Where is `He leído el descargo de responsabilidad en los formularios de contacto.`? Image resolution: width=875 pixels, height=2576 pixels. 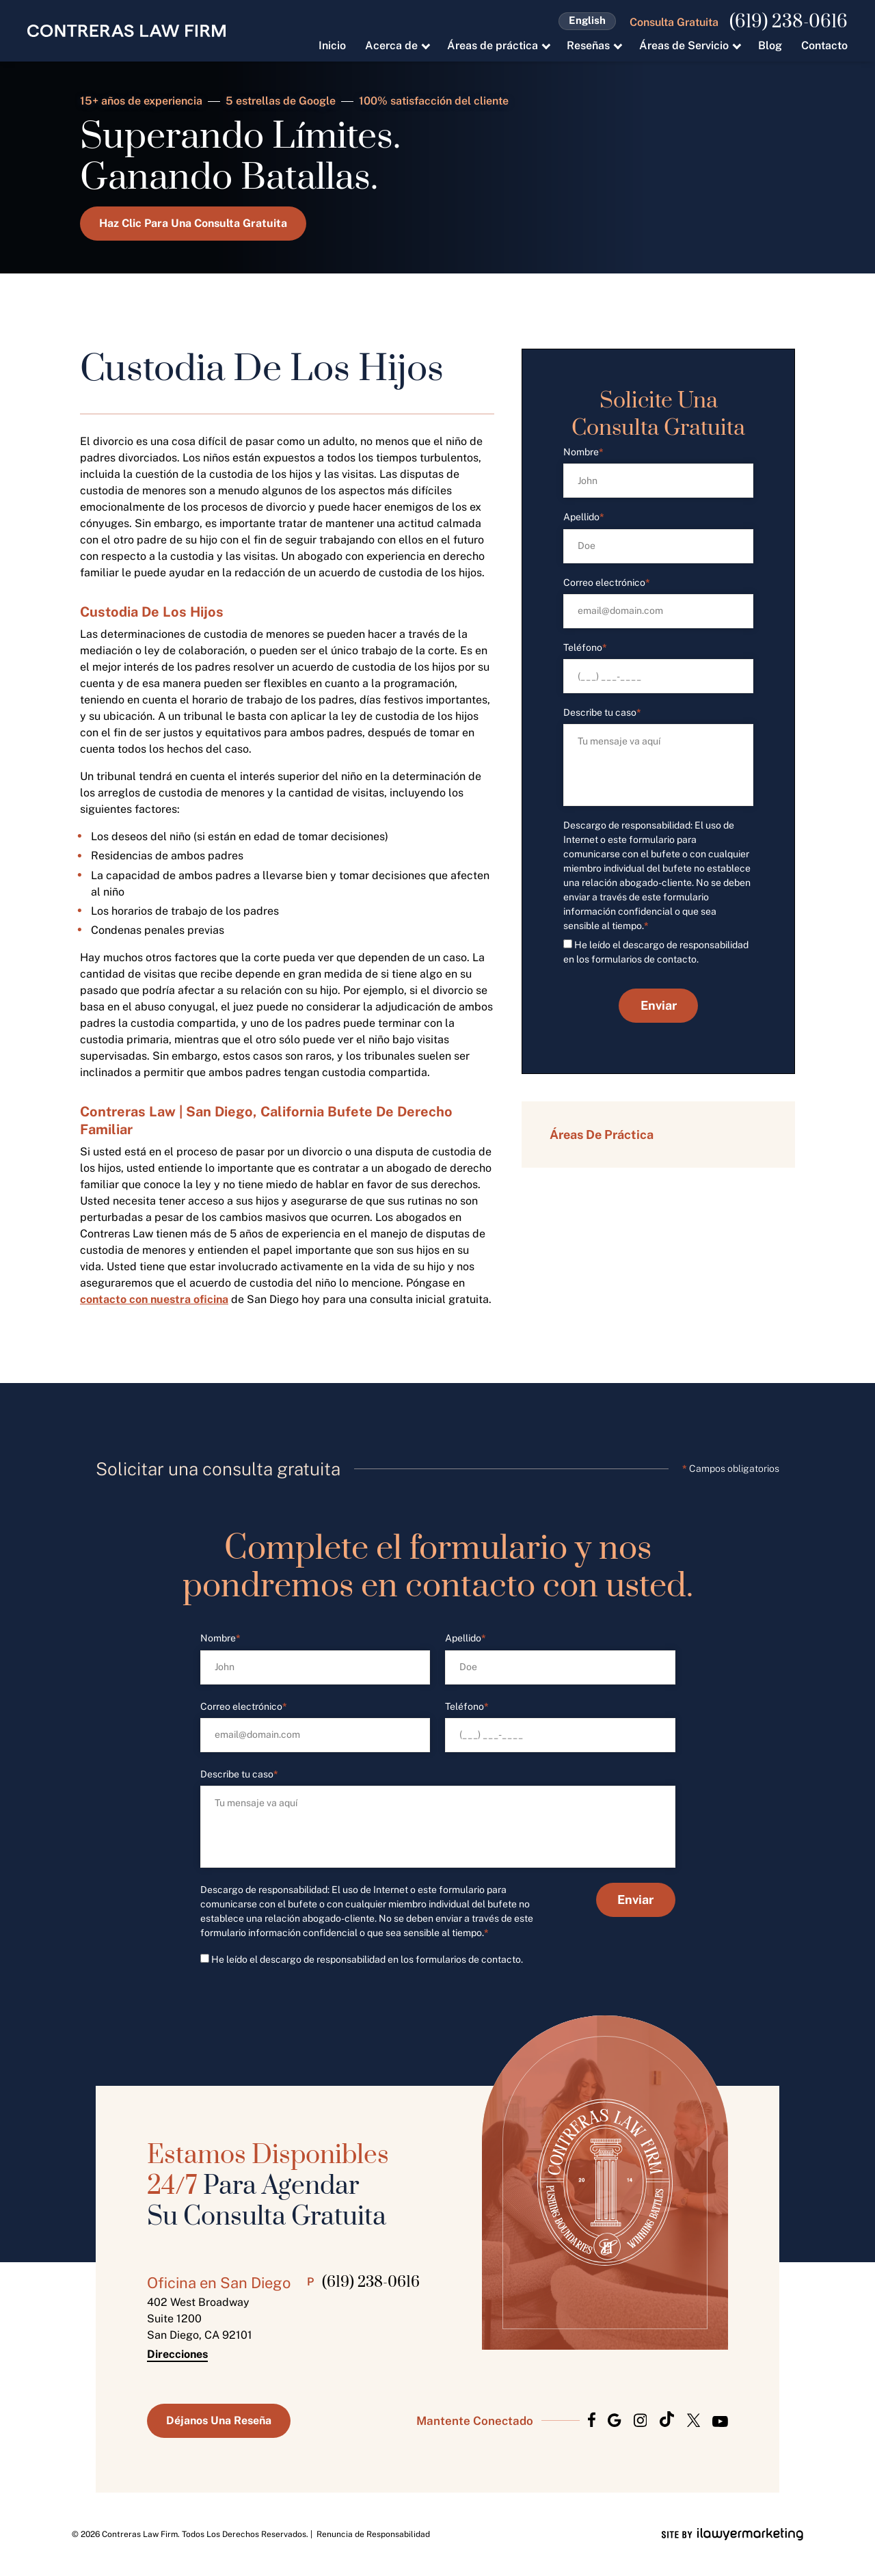
He leído el descargo de responsabilidad en los formularios de contacto. is located at coordinates (367, 1959).